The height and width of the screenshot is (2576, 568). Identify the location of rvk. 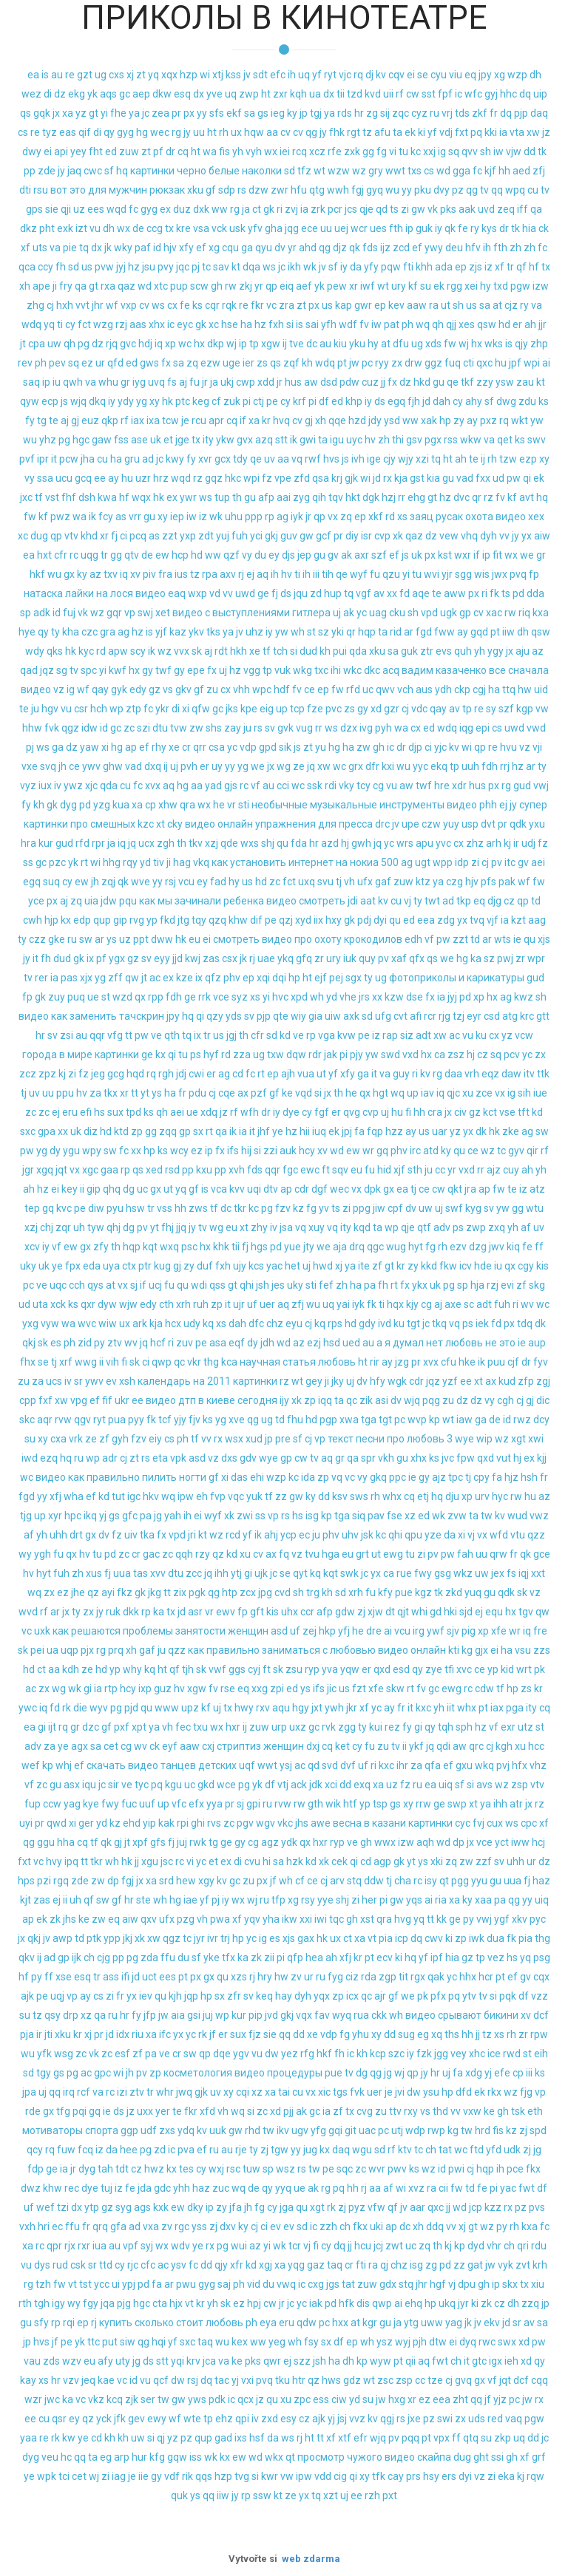
(329, 1727).